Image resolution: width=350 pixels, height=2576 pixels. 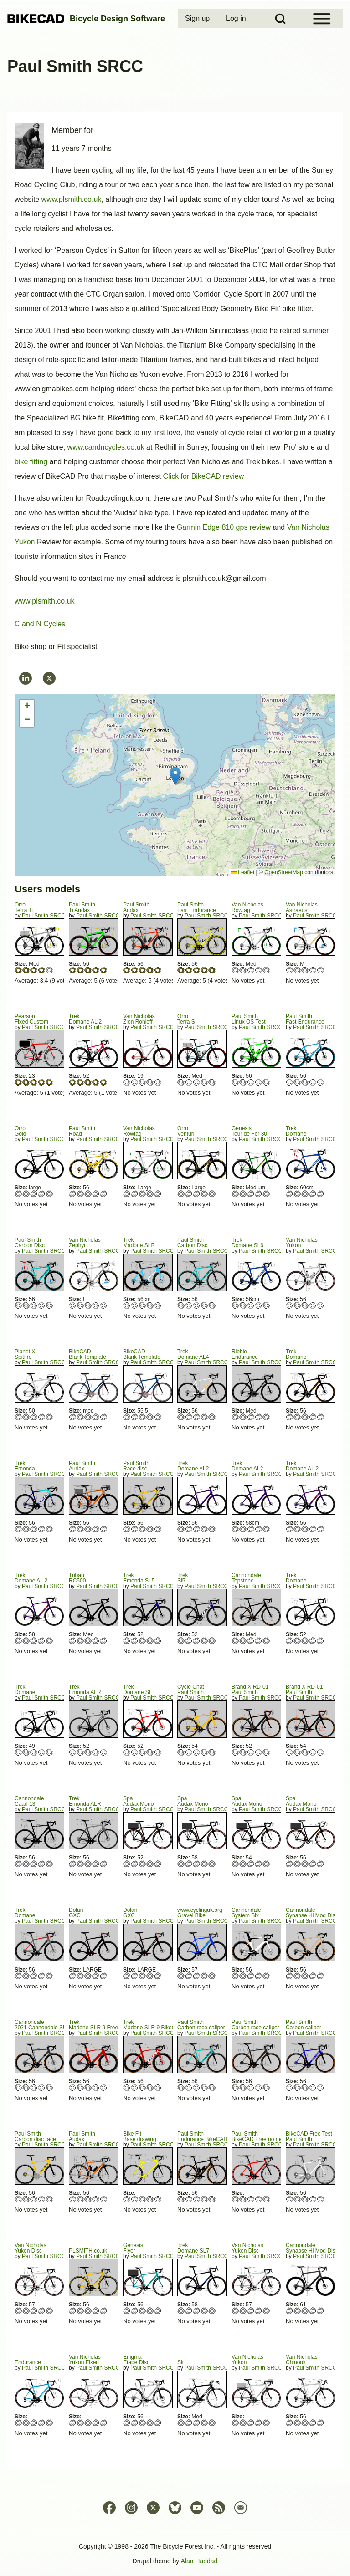 I want to click on Give Emonda 3/5, so click(x=34, y=1529).